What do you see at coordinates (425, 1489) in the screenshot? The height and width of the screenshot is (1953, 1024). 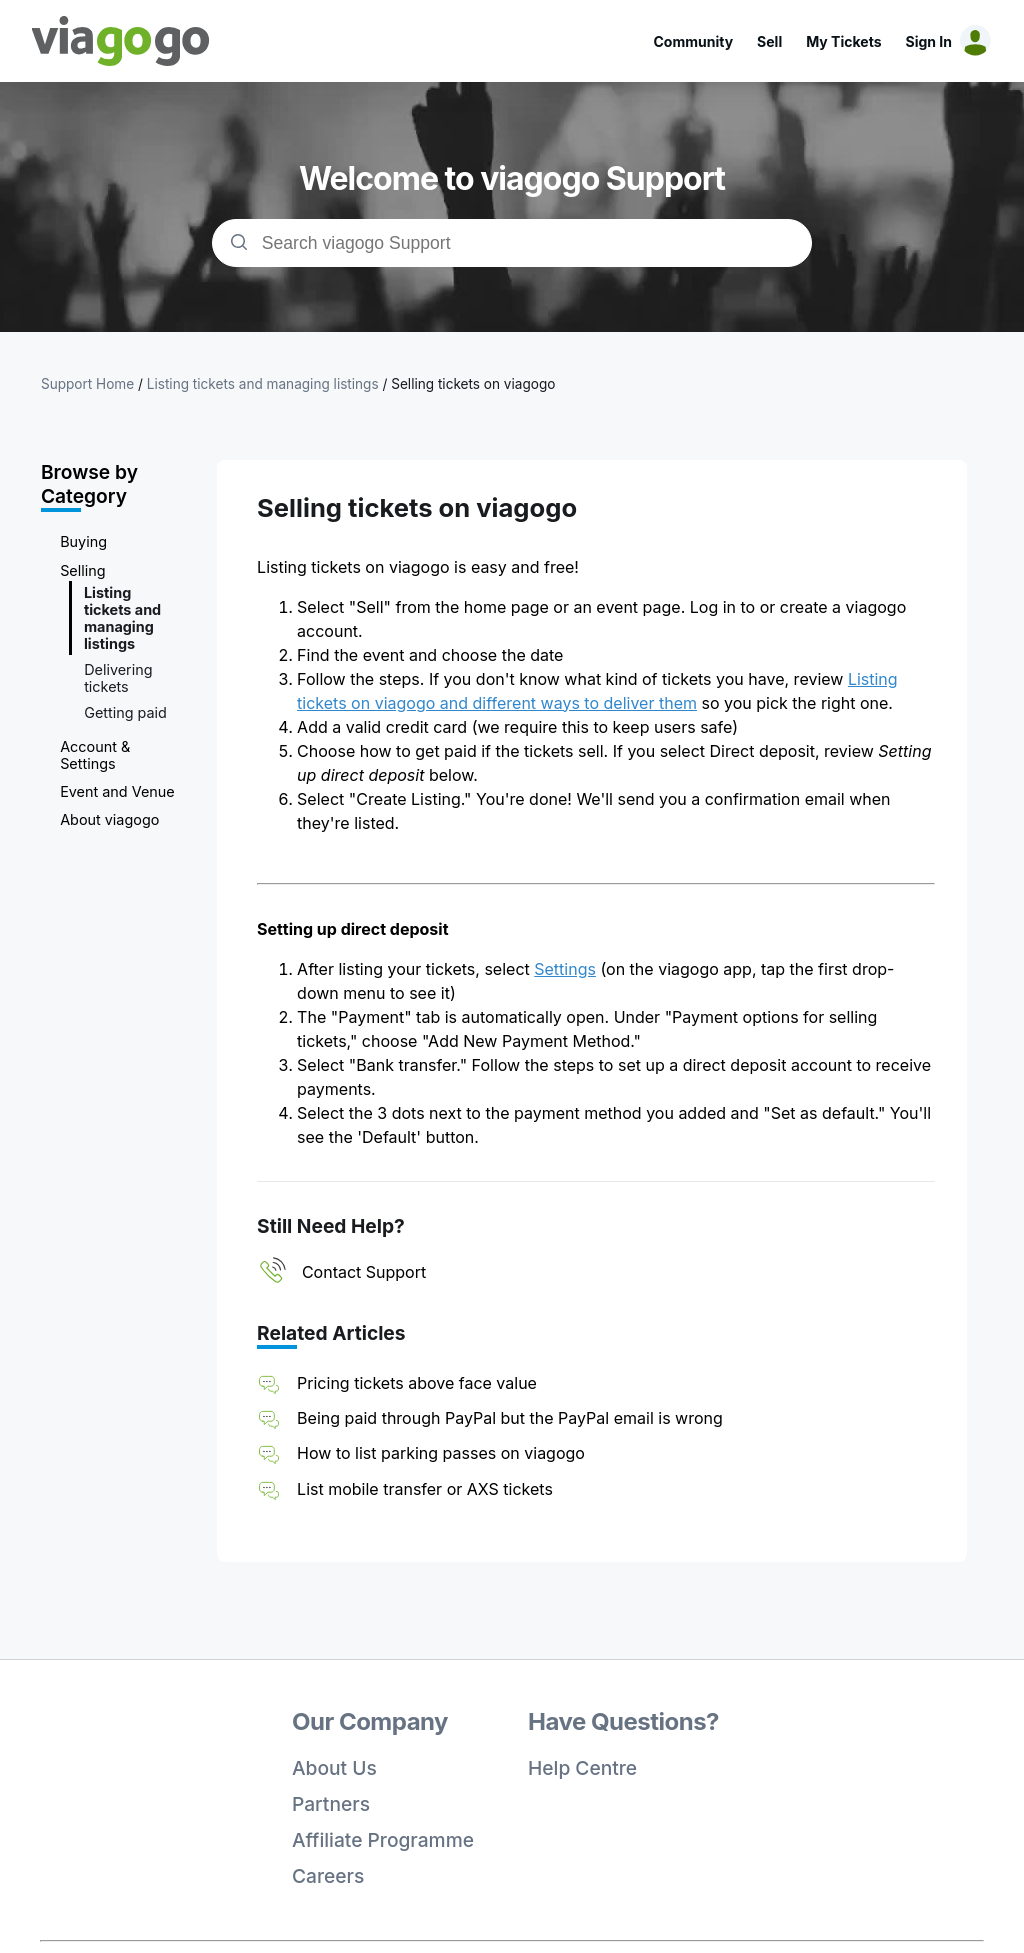 I see `List mobile transfer or AXS tickets` at bounding box center [425, 1489].